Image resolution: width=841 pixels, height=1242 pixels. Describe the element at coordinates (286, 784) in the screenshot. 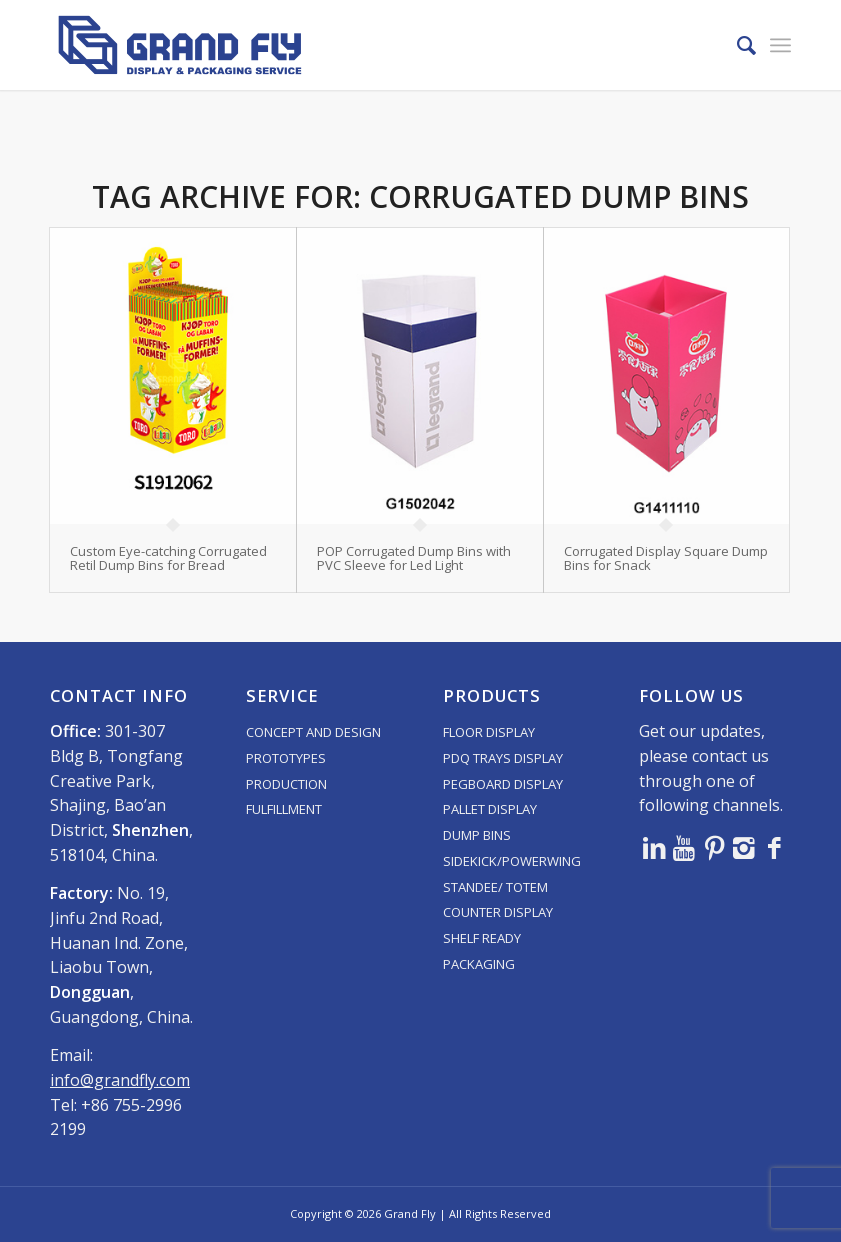

I see `PRODUCTION` at that location.